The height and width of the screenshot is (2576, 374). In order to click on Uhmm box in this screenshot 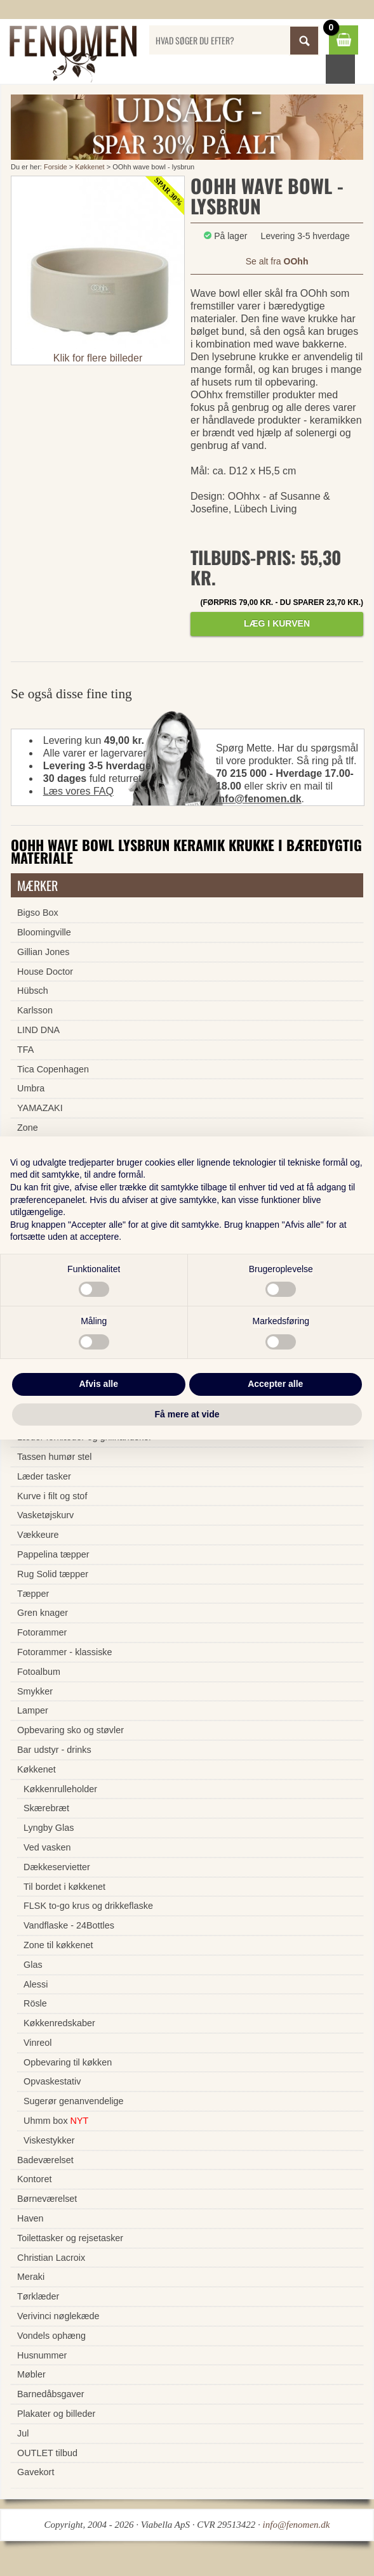, I will do `click(55, 2121)`.